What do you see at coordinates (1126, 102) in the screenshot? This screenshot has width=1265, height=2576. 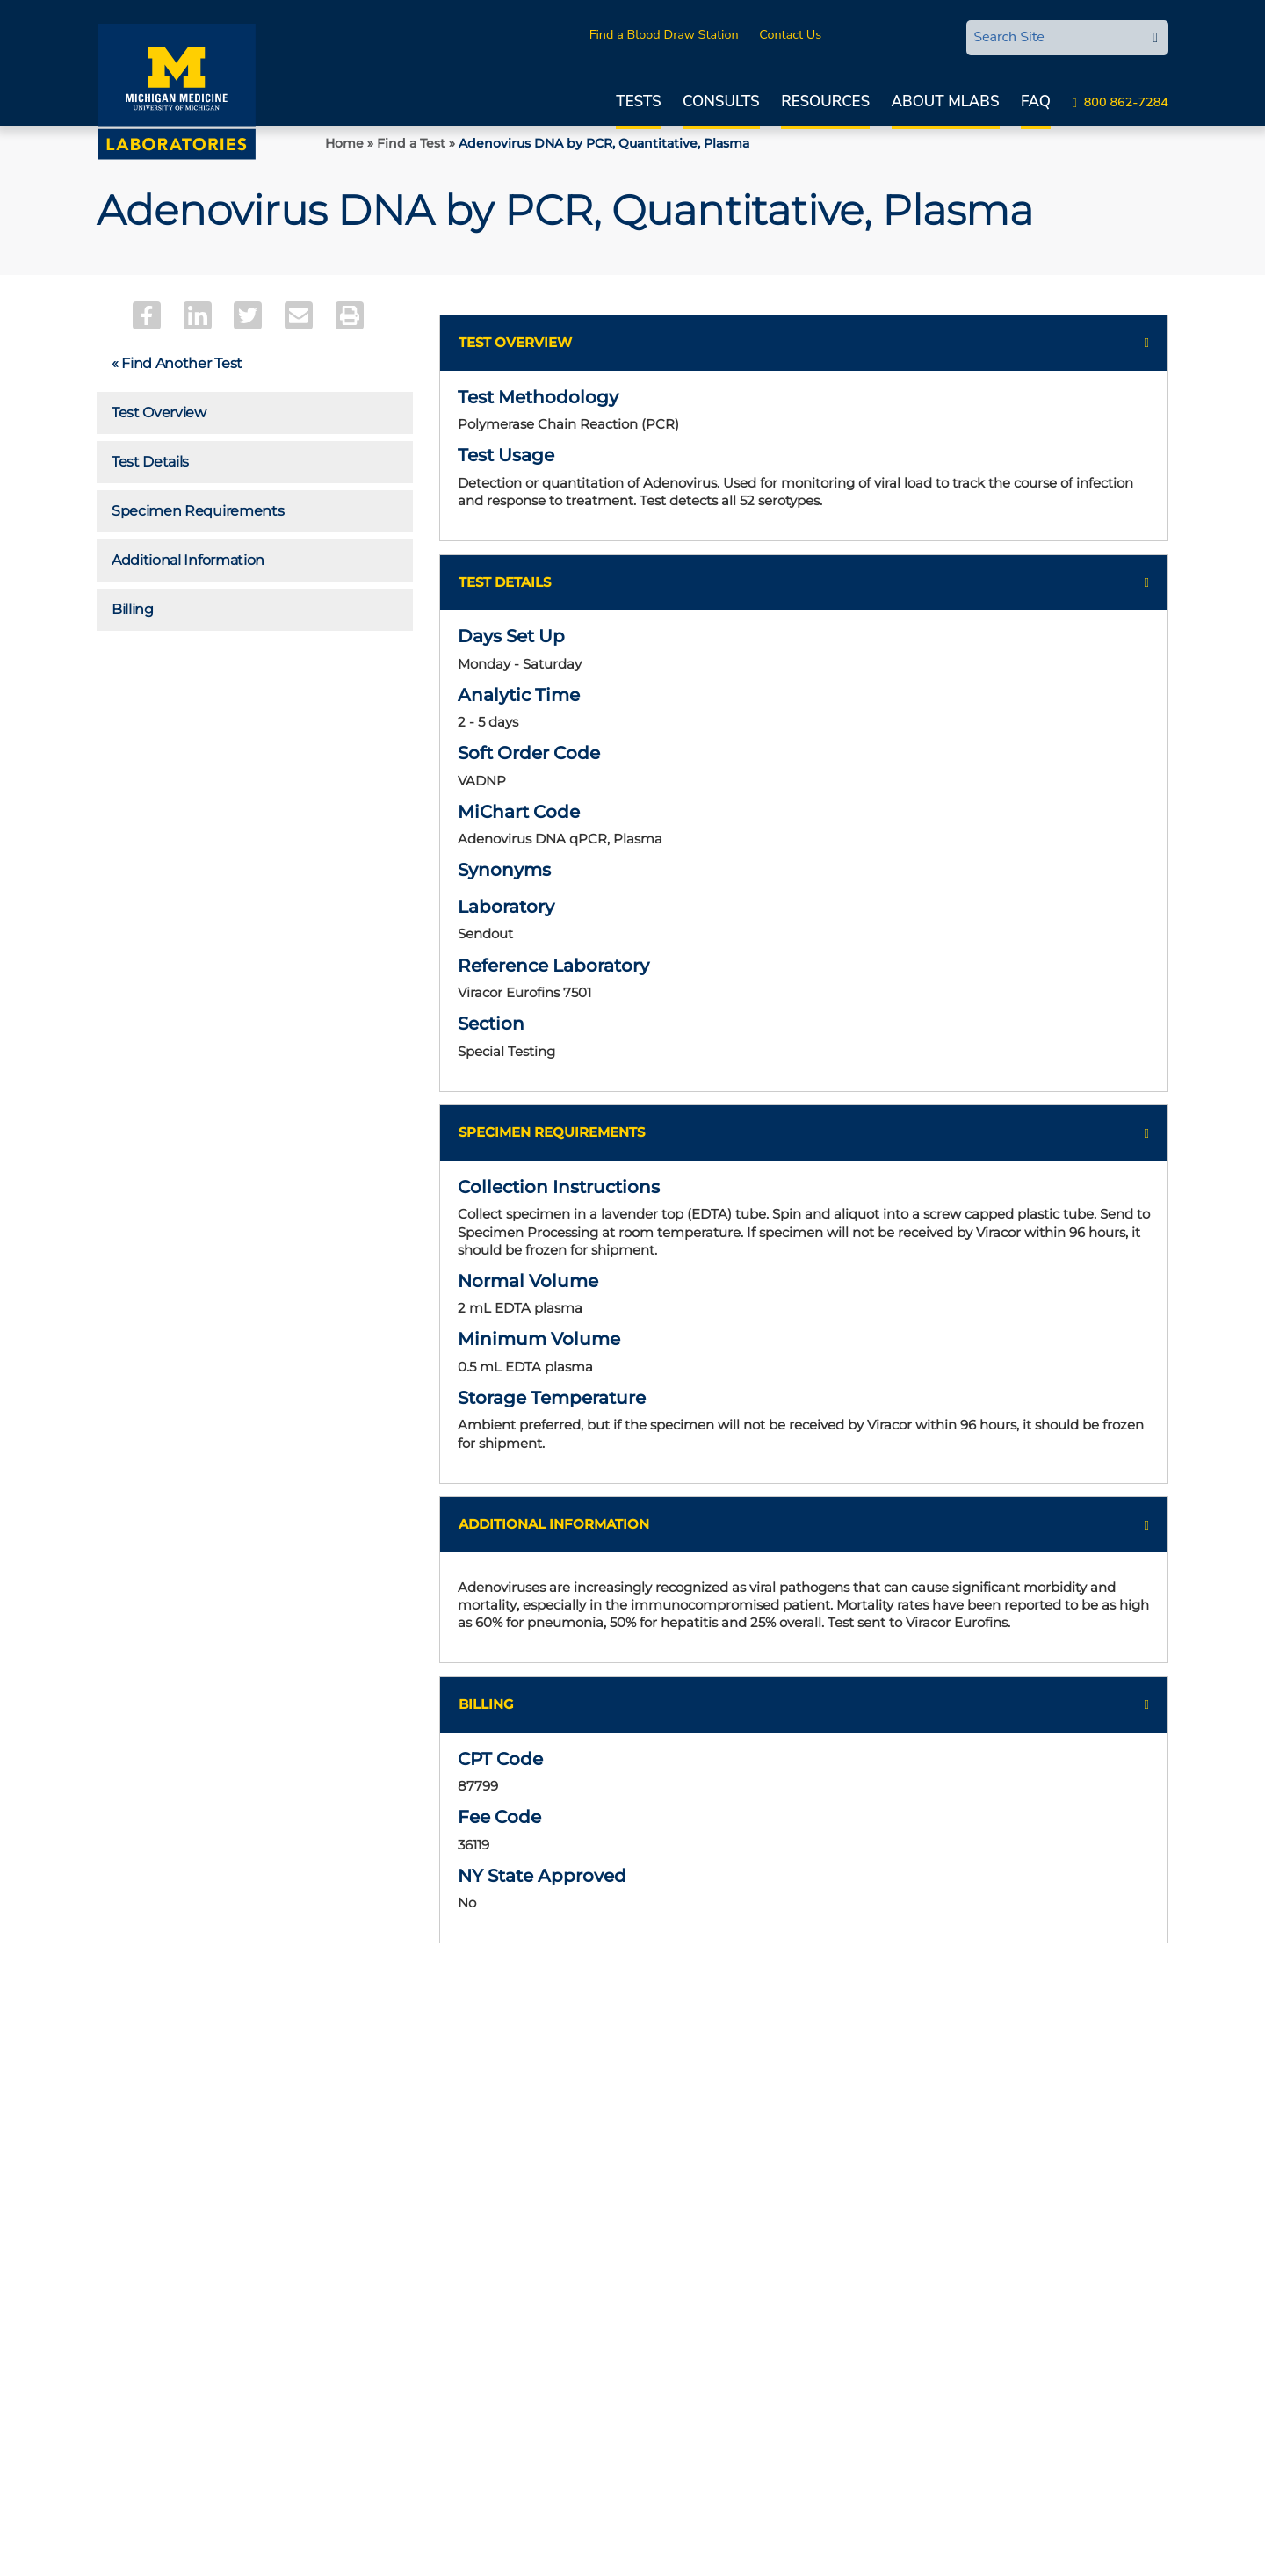 I see `800 862-7284` at bounding box center [1126, 102].